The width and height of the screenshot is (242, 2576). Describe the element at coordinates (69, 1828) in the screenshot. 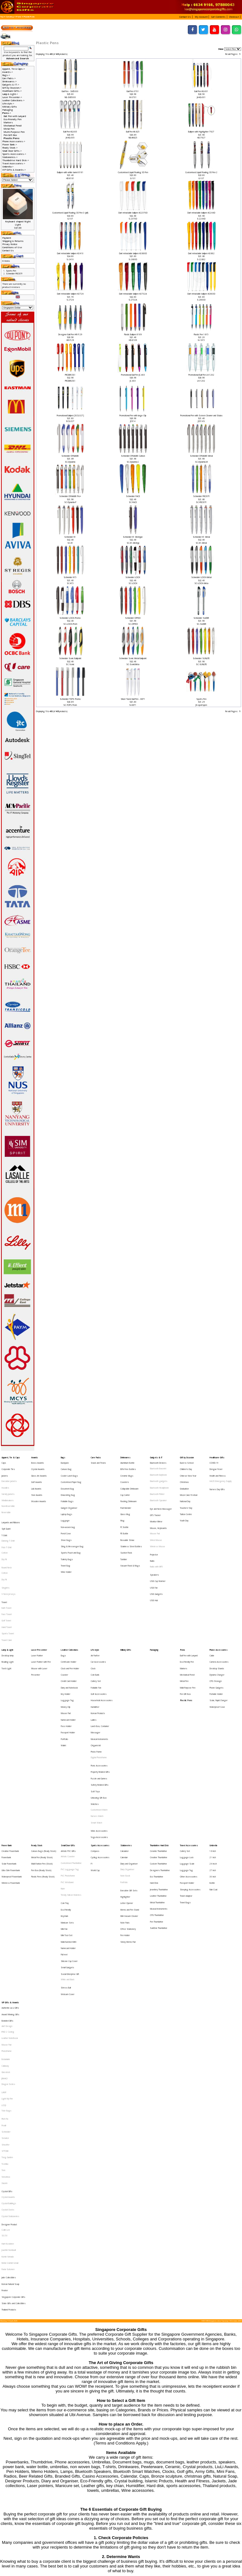

I see `Silicone Cup Cover` at that location.